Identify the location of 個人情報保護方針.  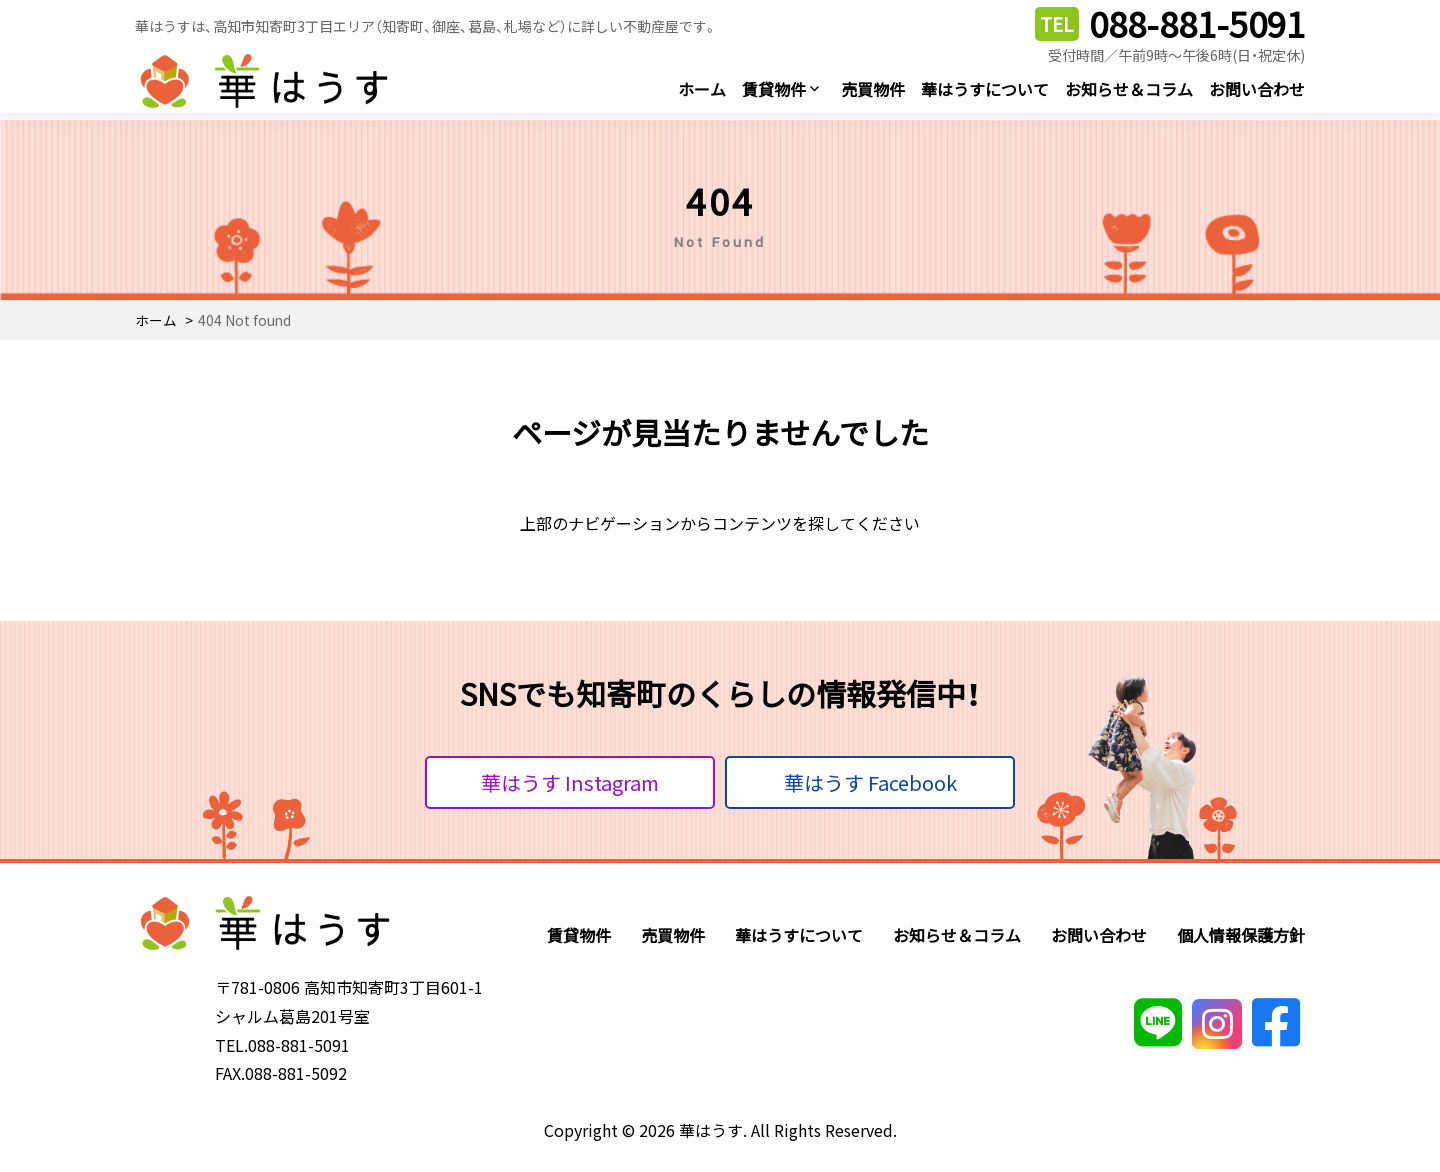
(1241, 935).